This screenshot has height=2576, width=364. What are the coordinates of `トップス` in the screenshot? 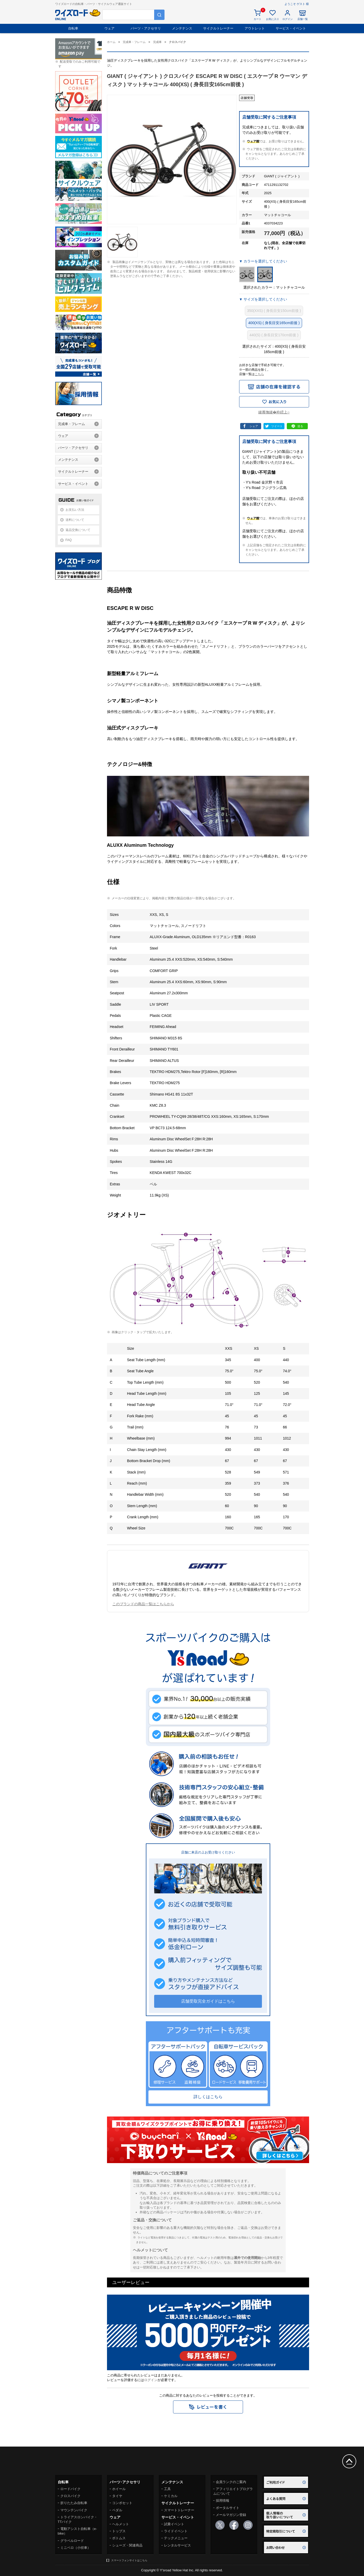 It's located at (119, 2531).